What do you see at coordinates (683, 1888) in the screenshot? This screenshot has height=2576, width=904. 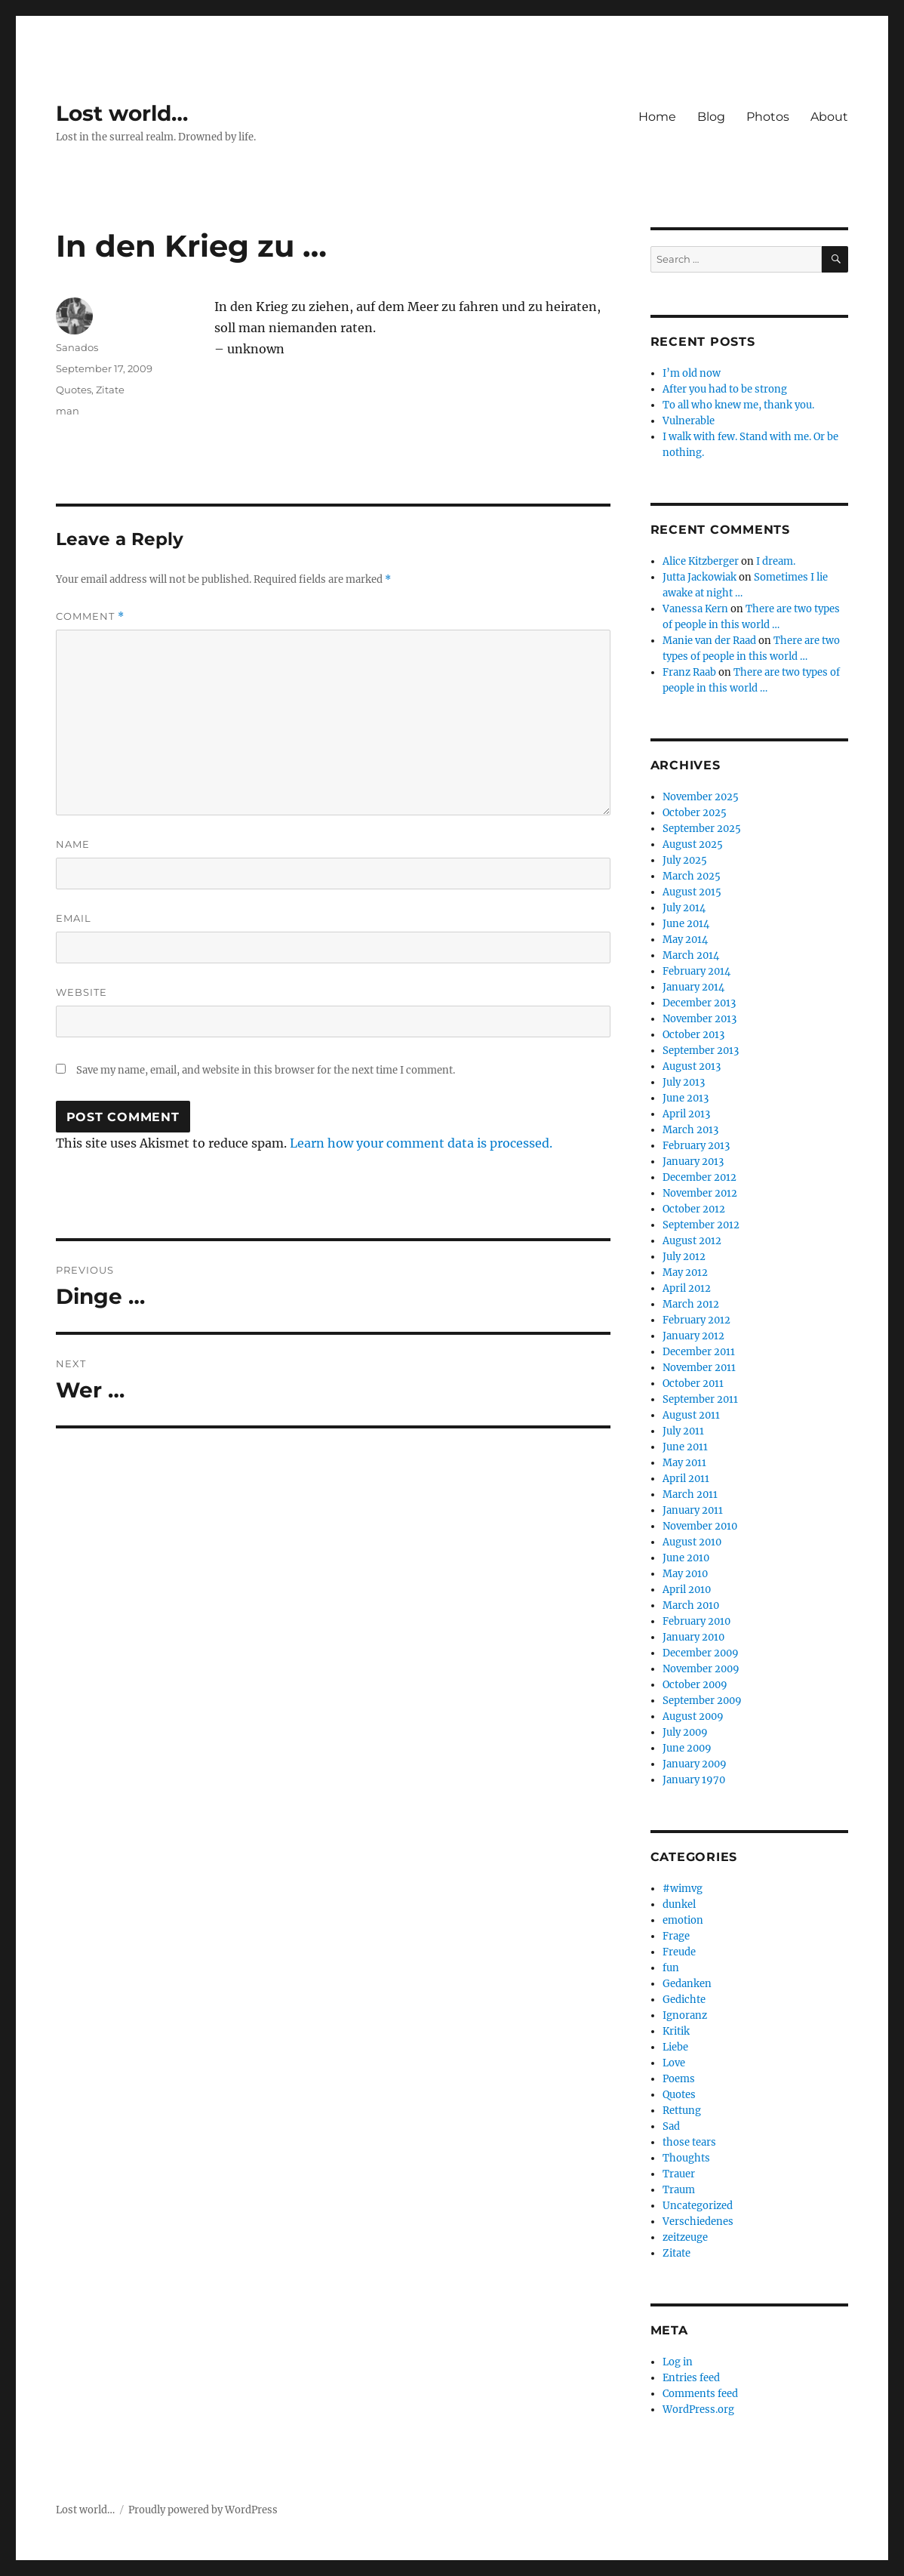 I see `#wimvg` at bounding box center [683, 1888].